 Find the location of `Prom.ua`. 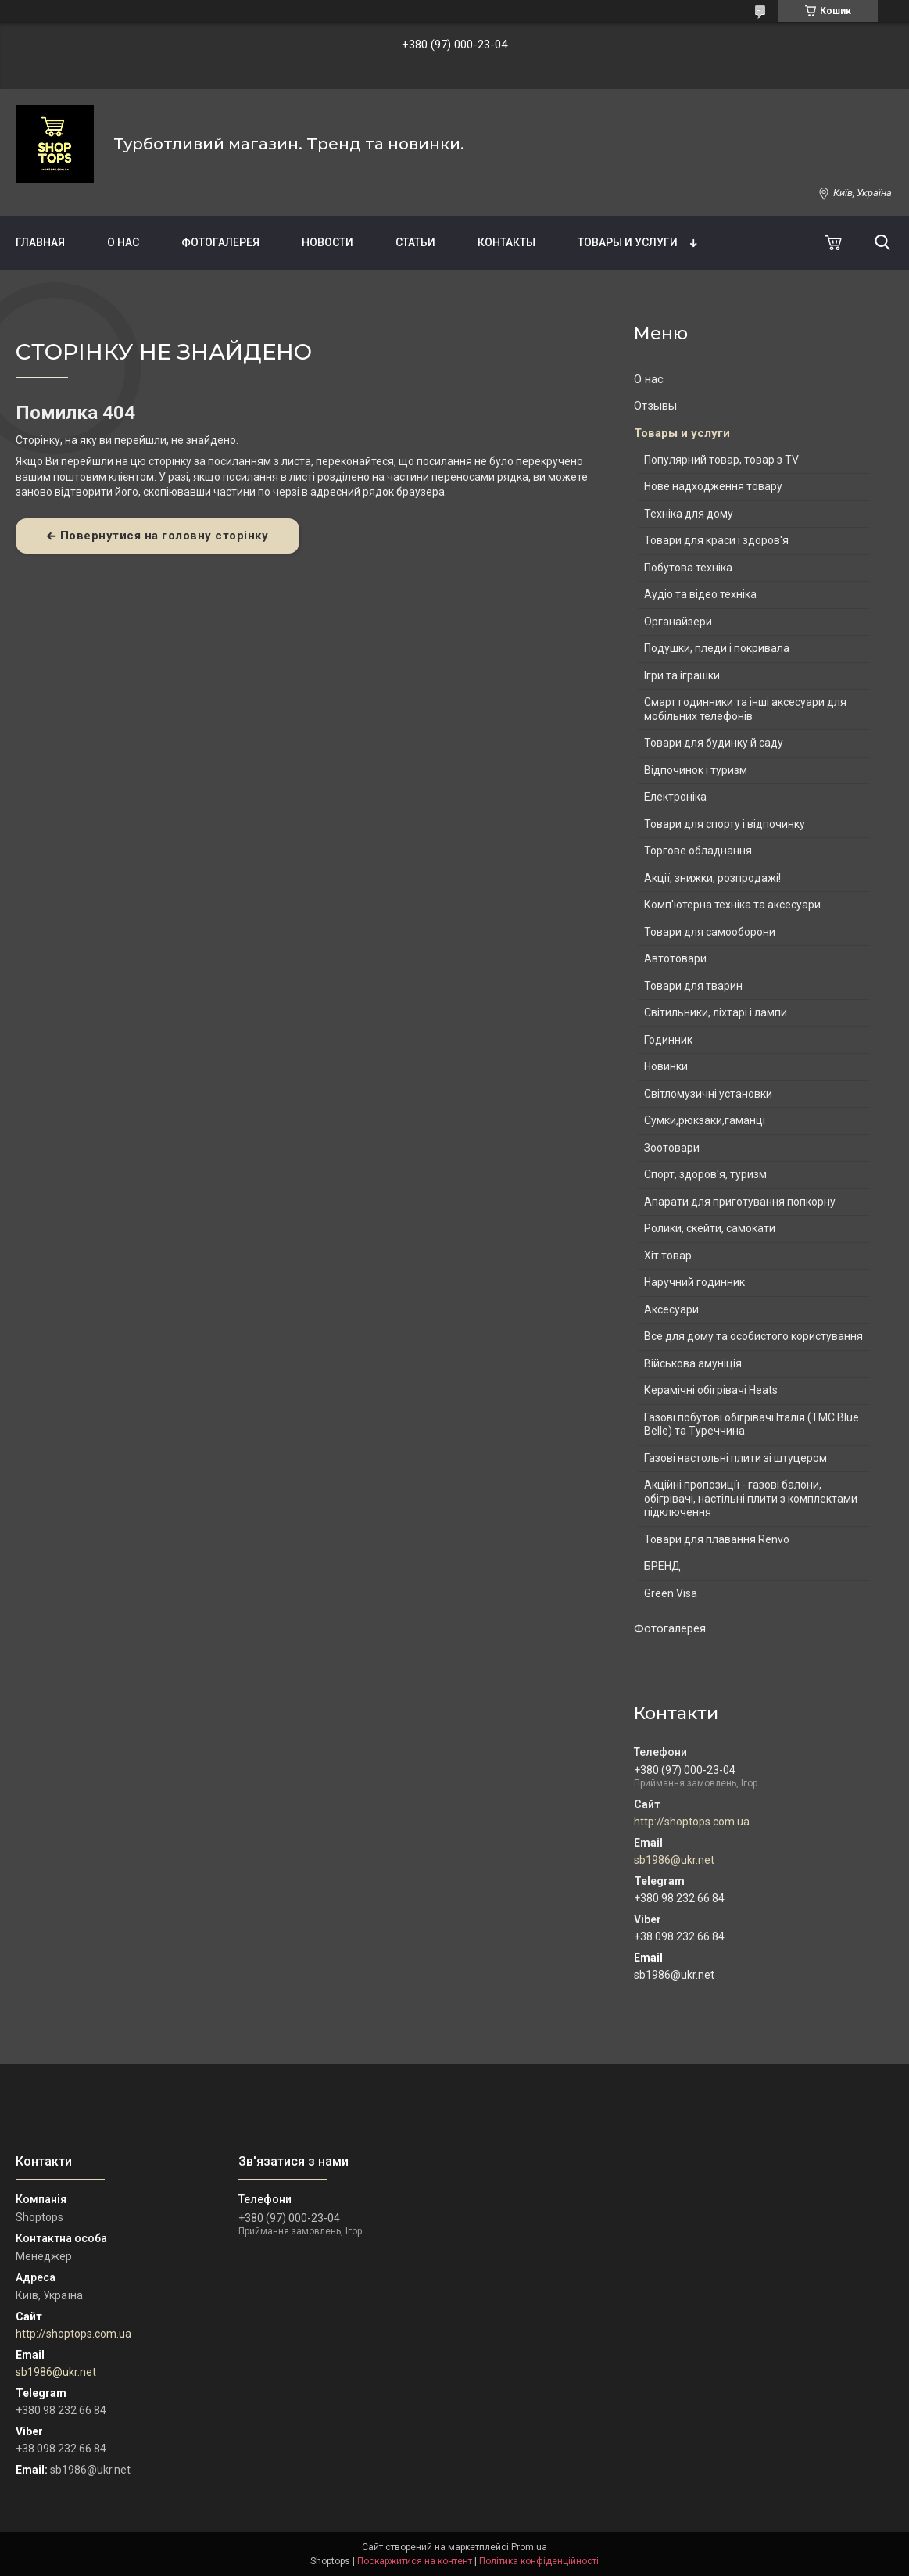

Prom.ua is located at coordinates (529, 2547).